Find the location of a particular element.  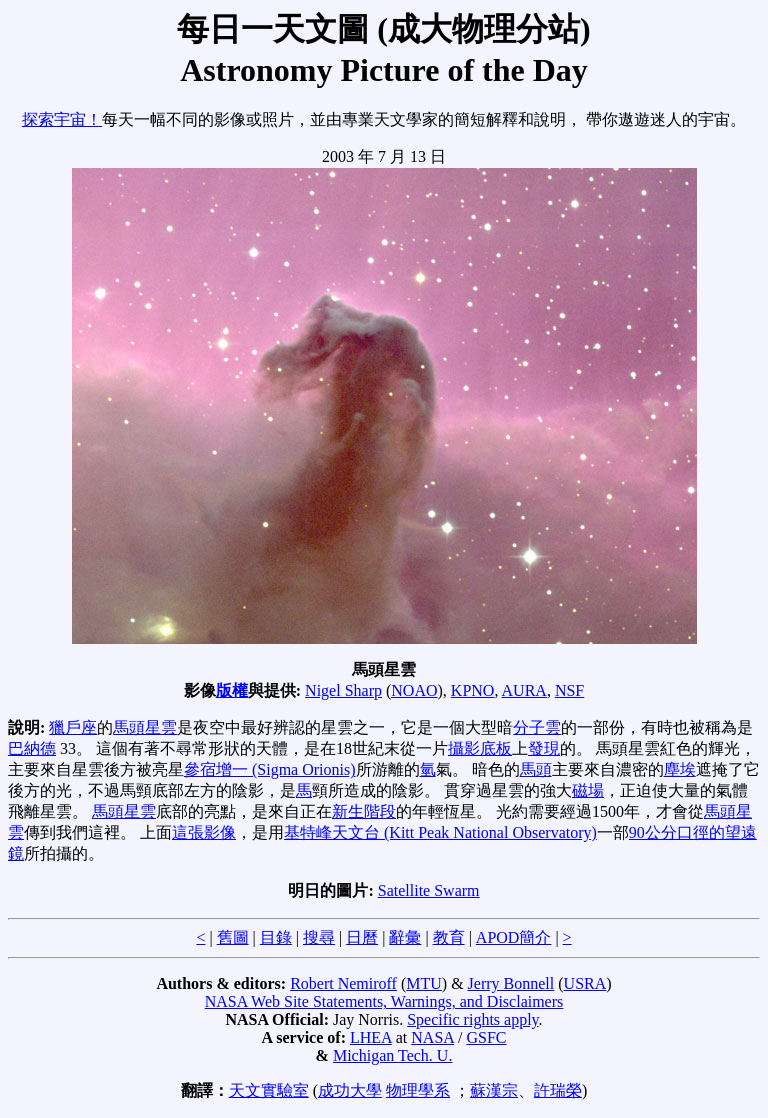

LHEA is located at coordinates (371, 1037).